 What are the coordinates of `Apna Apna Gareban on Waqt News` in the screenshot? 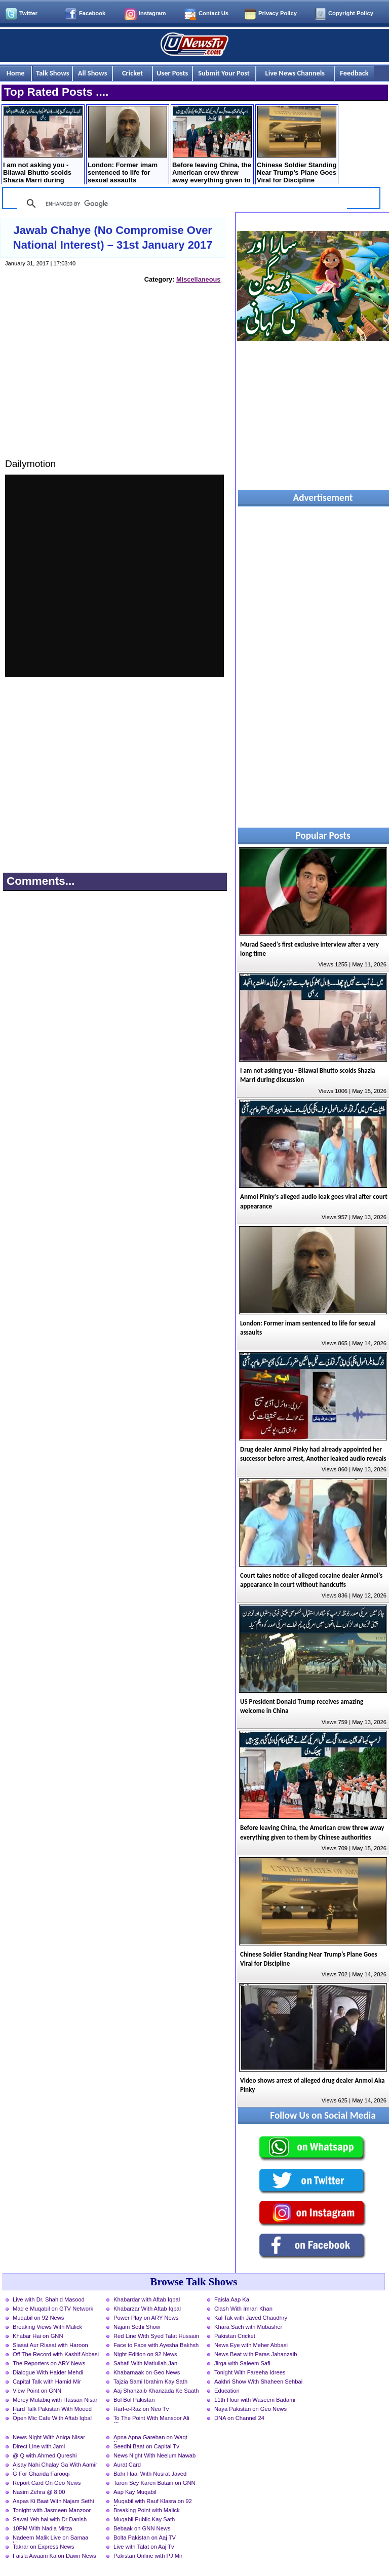 It's located at (150, 2438).